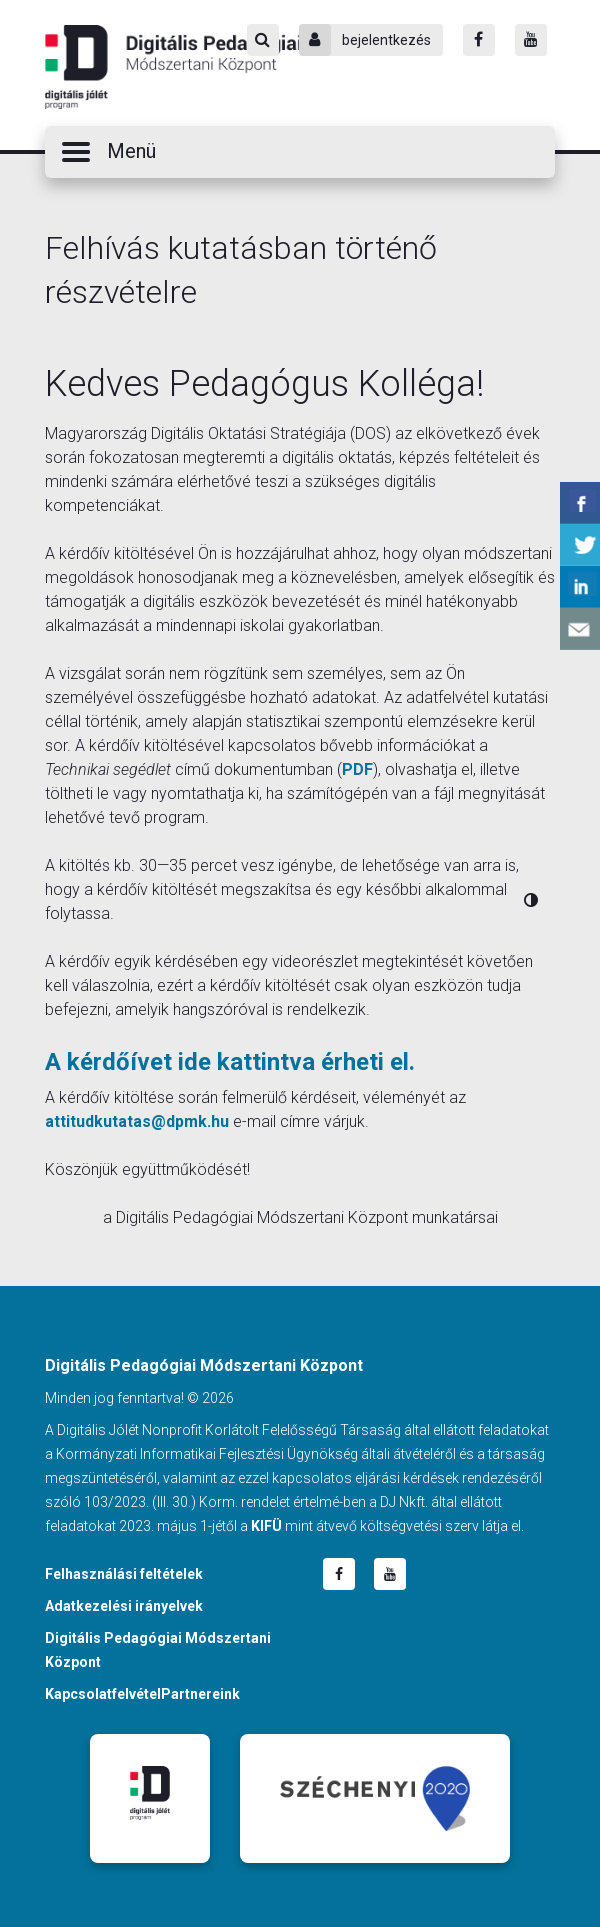 The height and width of the screenshot is (1927, 600). What do you see at coordinates (479, 40) in the screenshot?
I see `[Facebook]` at bounding box center [479, 40].